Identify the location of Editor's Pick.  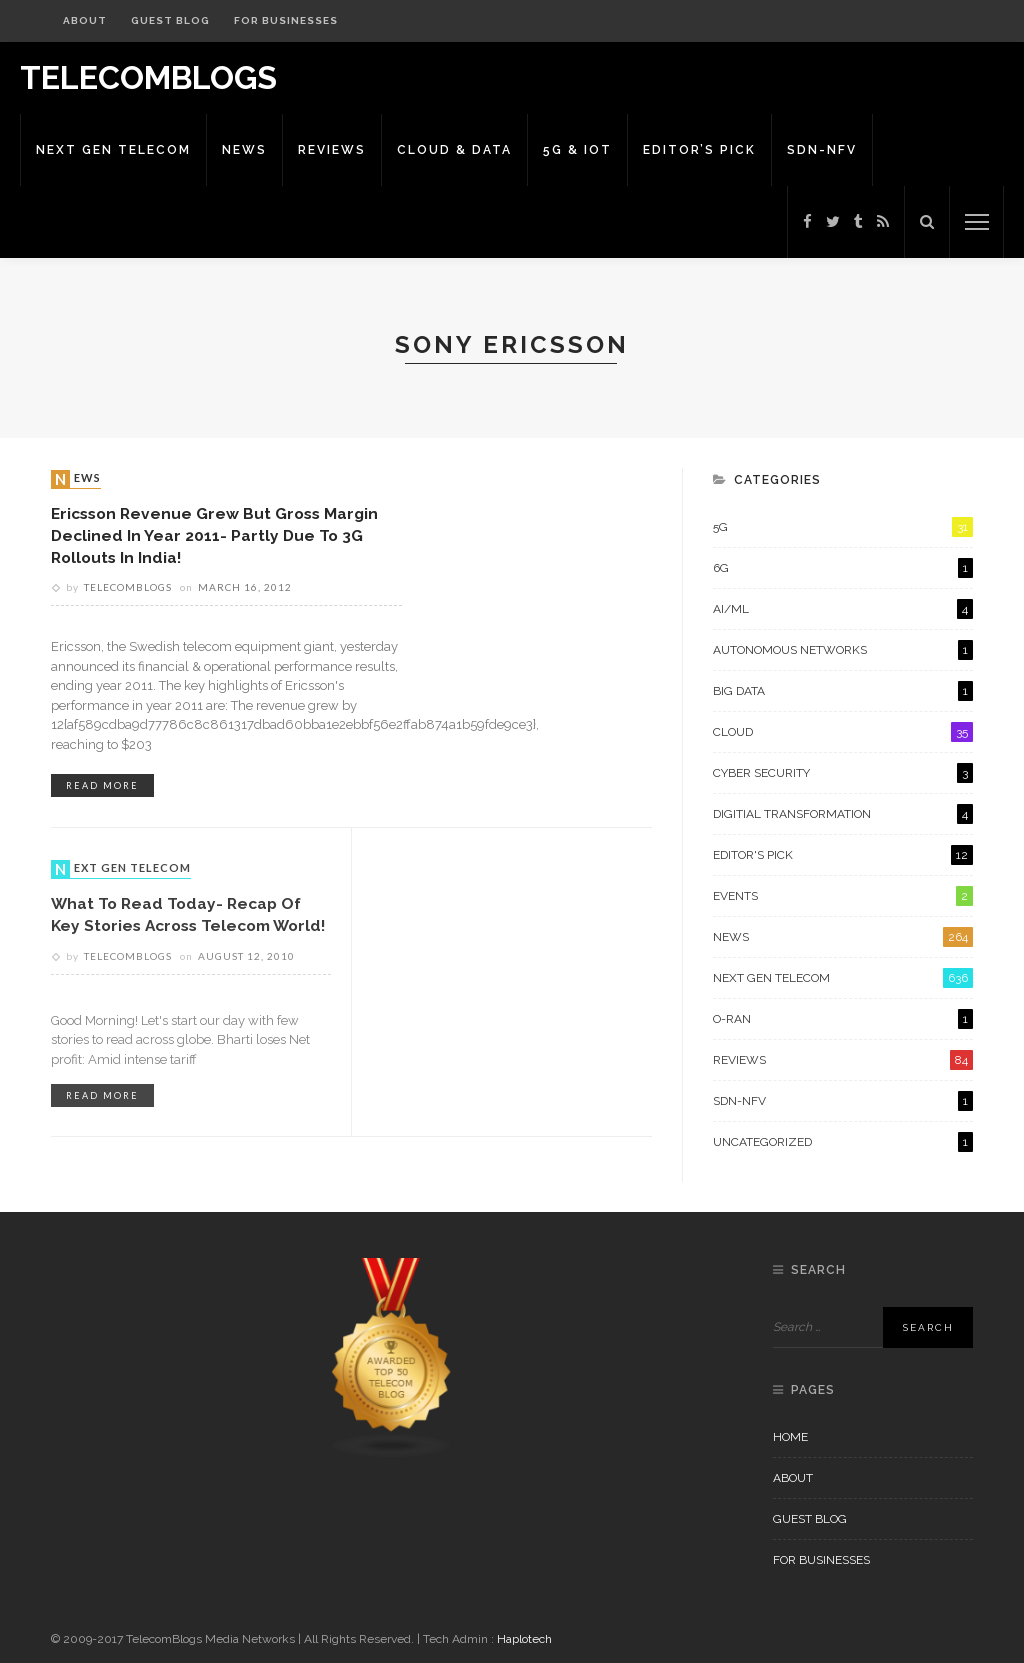
(843, 855).